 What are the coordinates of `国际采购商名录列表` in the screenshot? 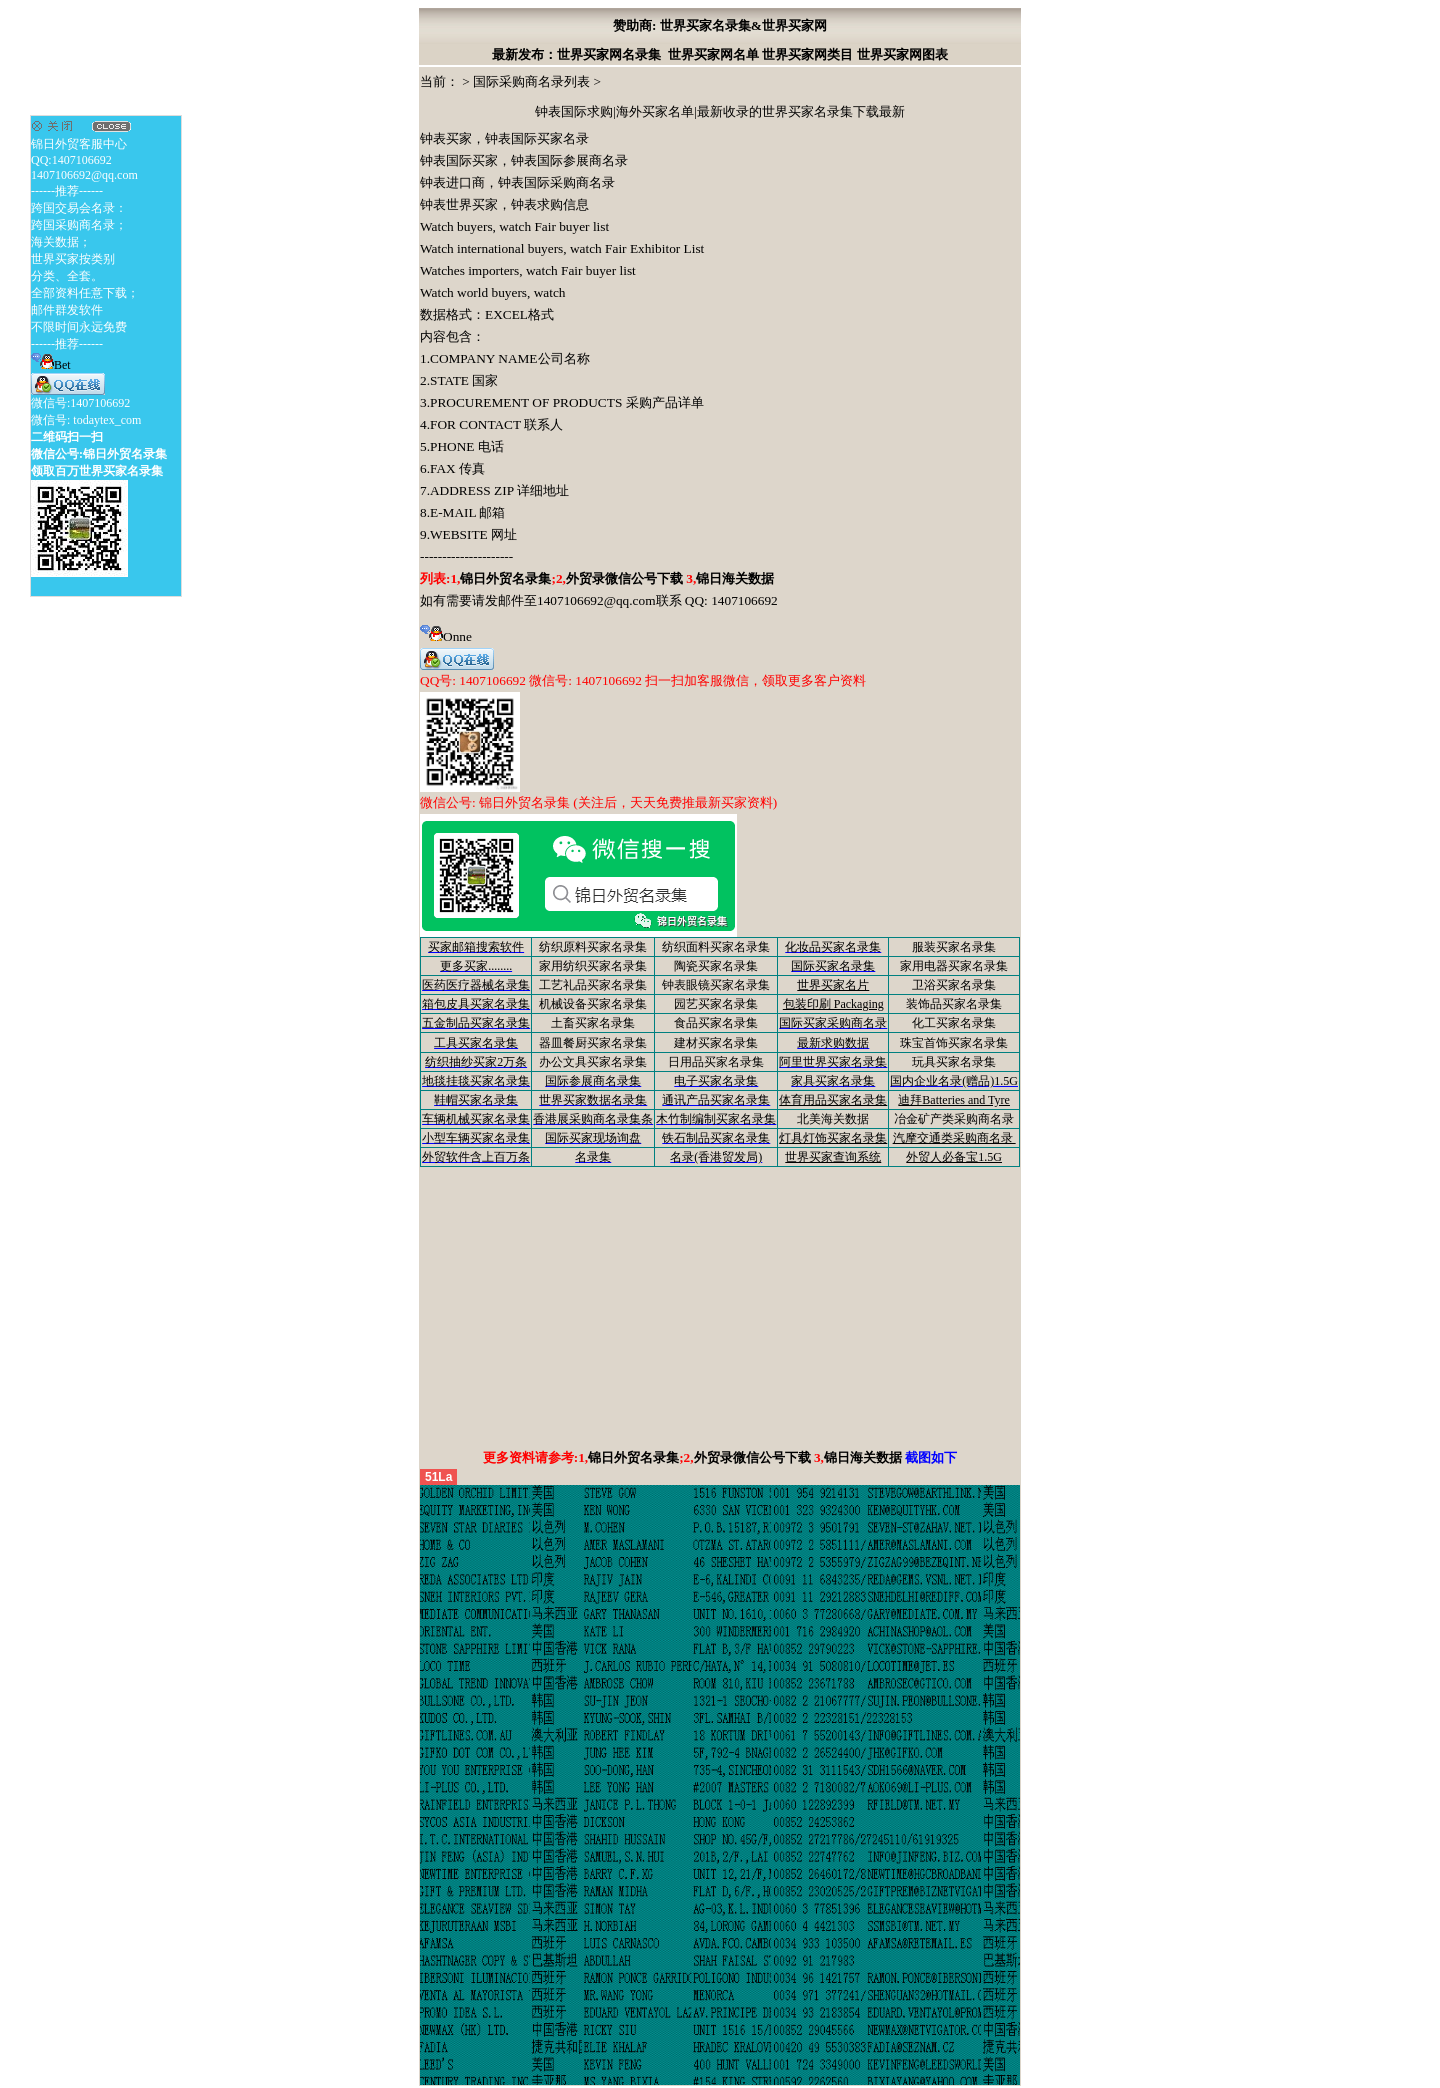 It's located at (531, 81).